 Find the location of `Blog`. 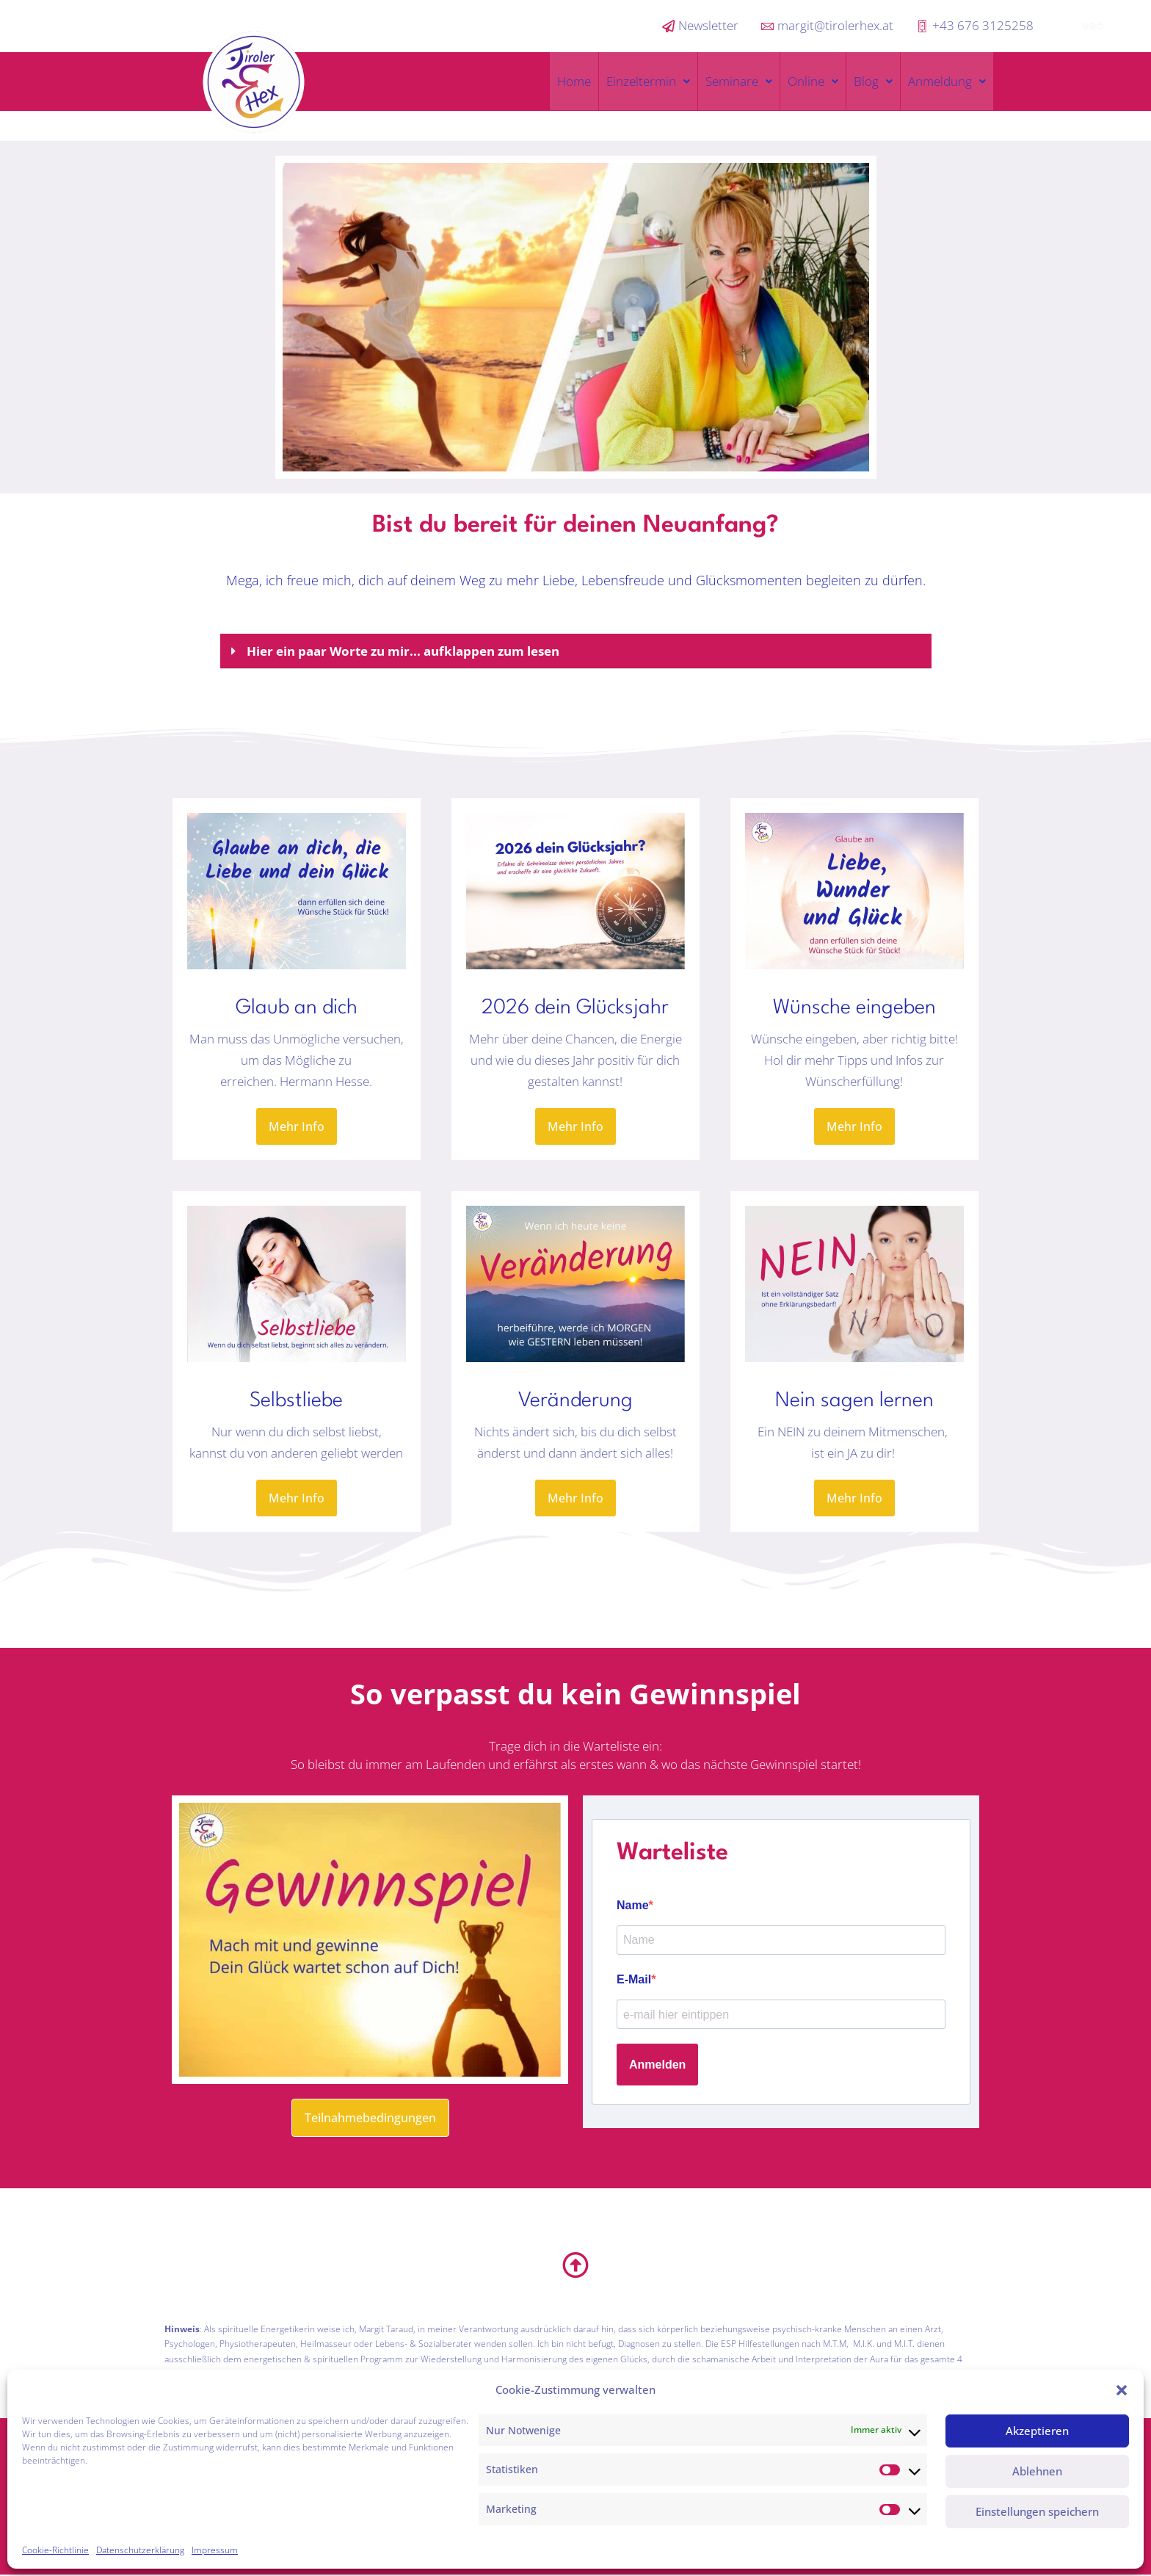

Blog is located at coordinates (873, 81).